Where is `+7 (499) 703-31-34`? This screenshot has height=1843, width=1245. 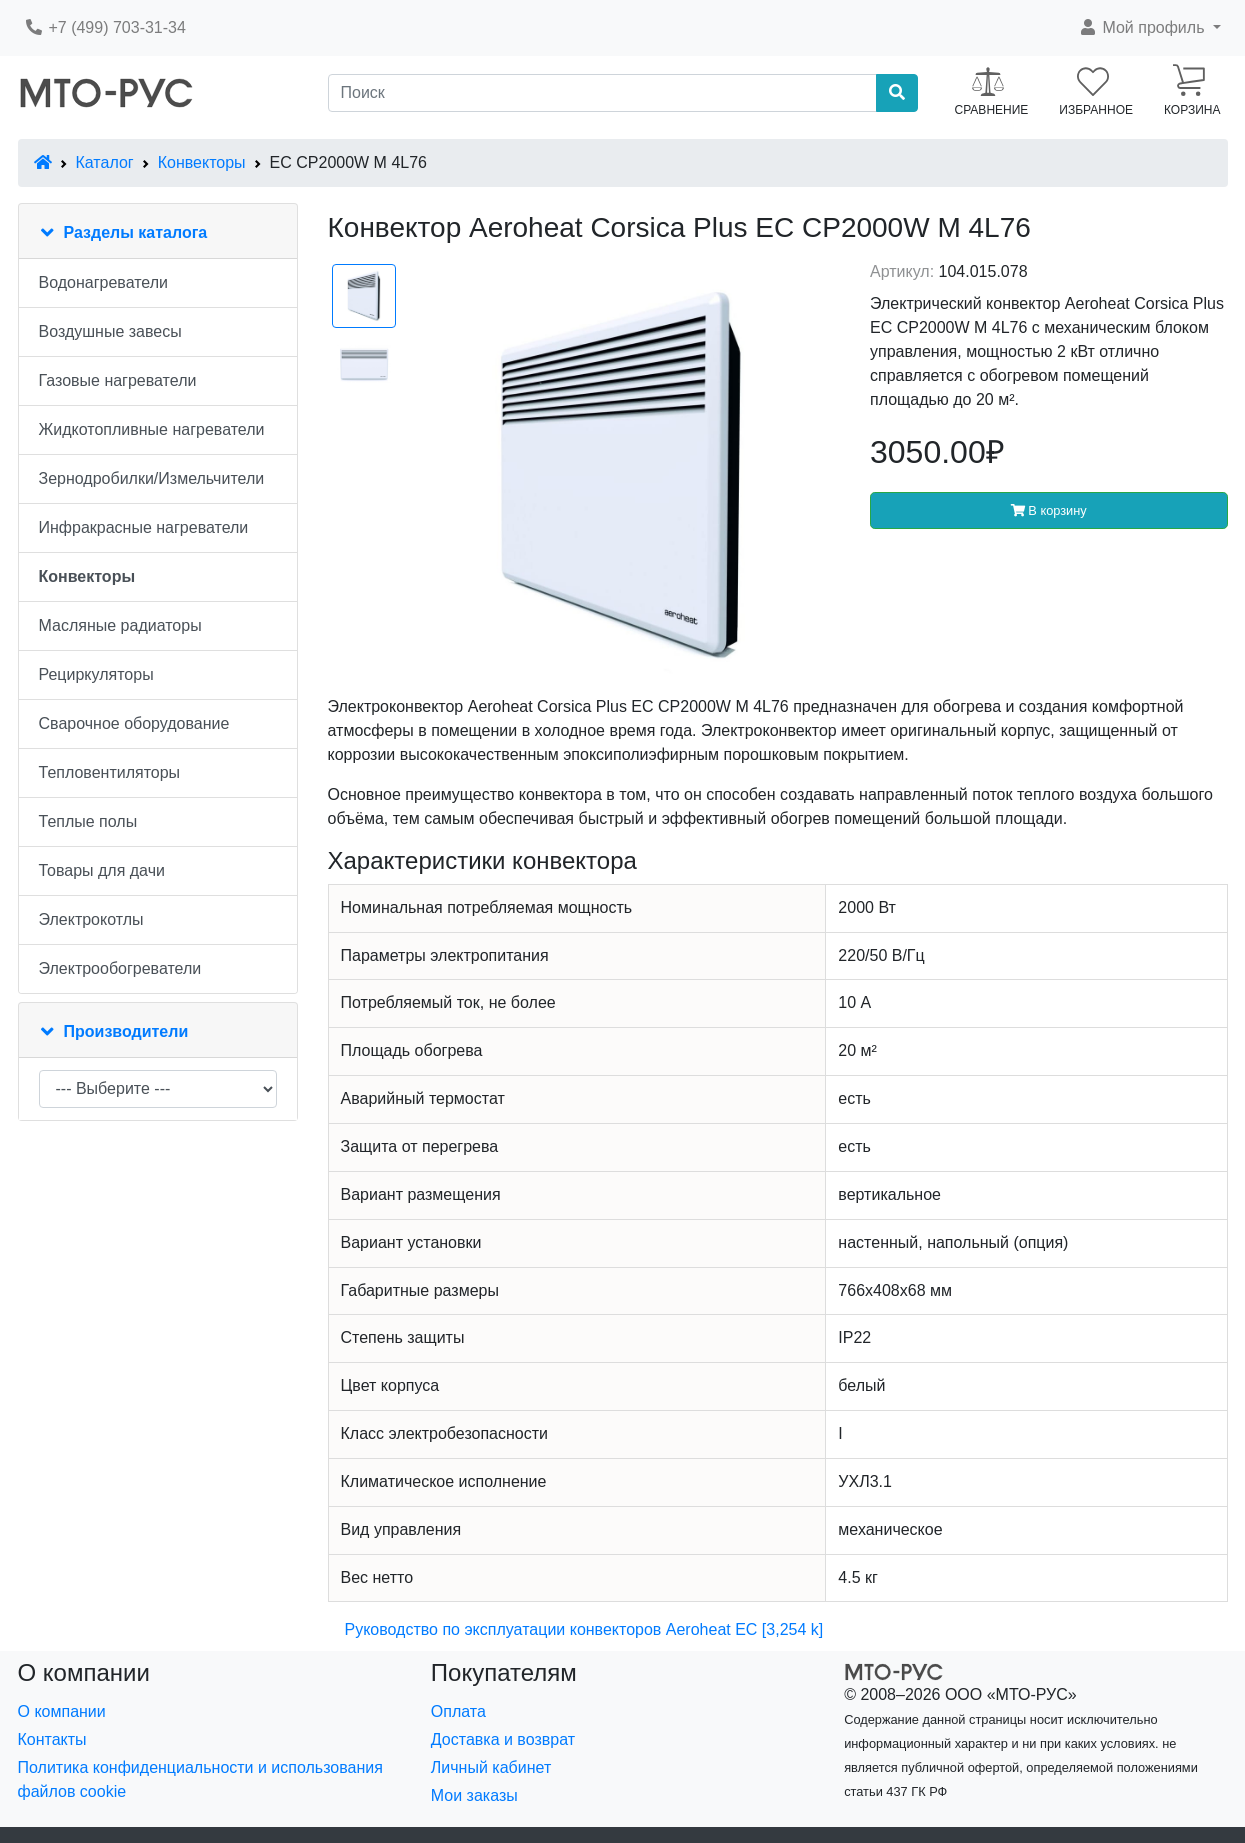 +7 (499) 703-31-34 is located at coordinates (105, 27).